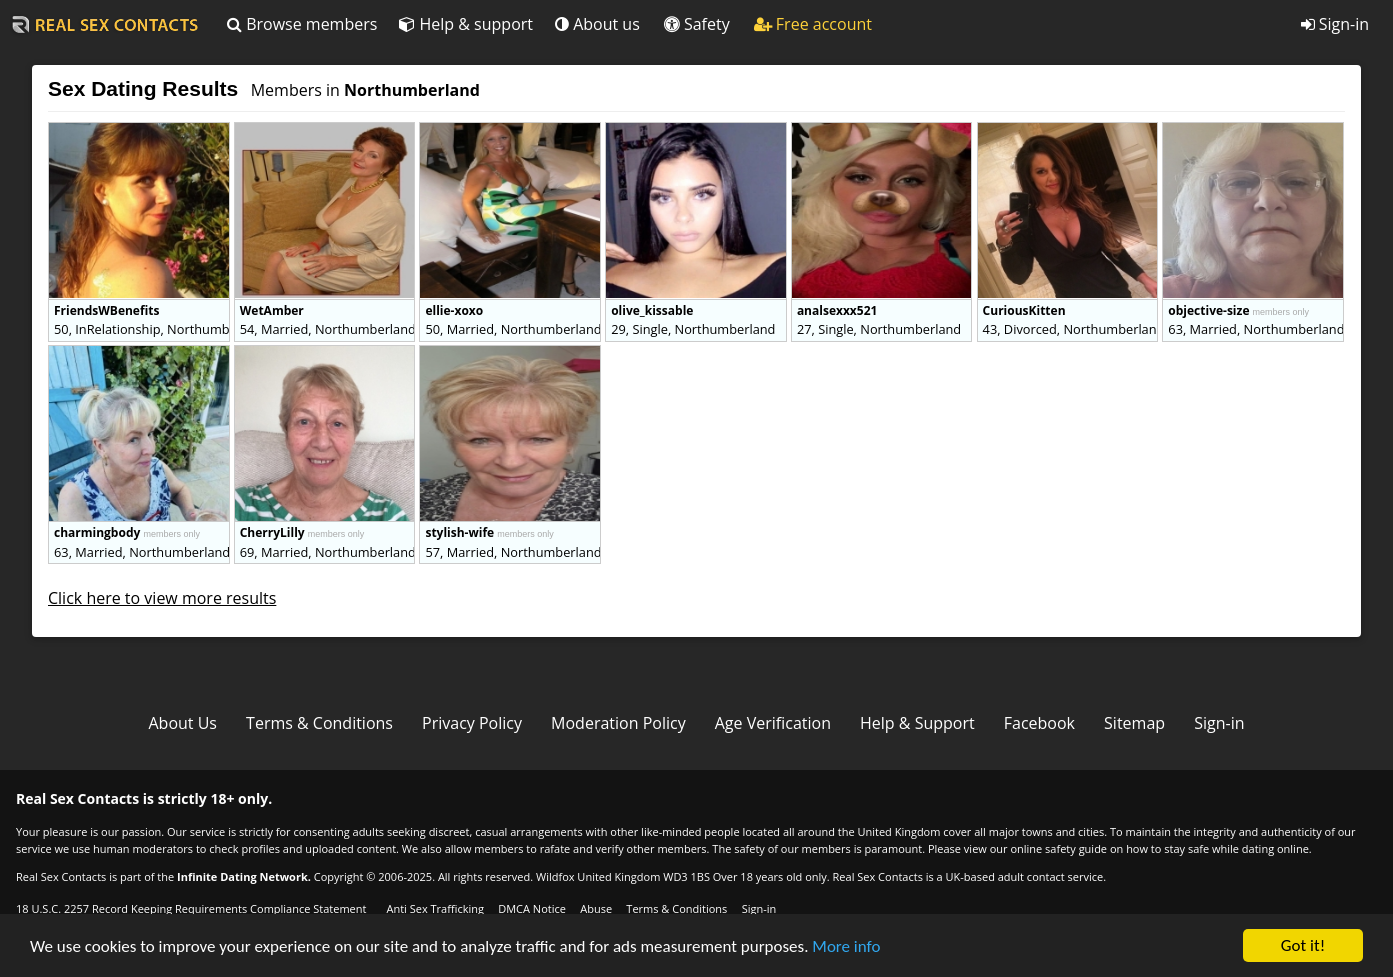  What do you see at coordinates (1335, 24) in the screenshot?
I see `Sign-in` at bounding box center [1335, 24].